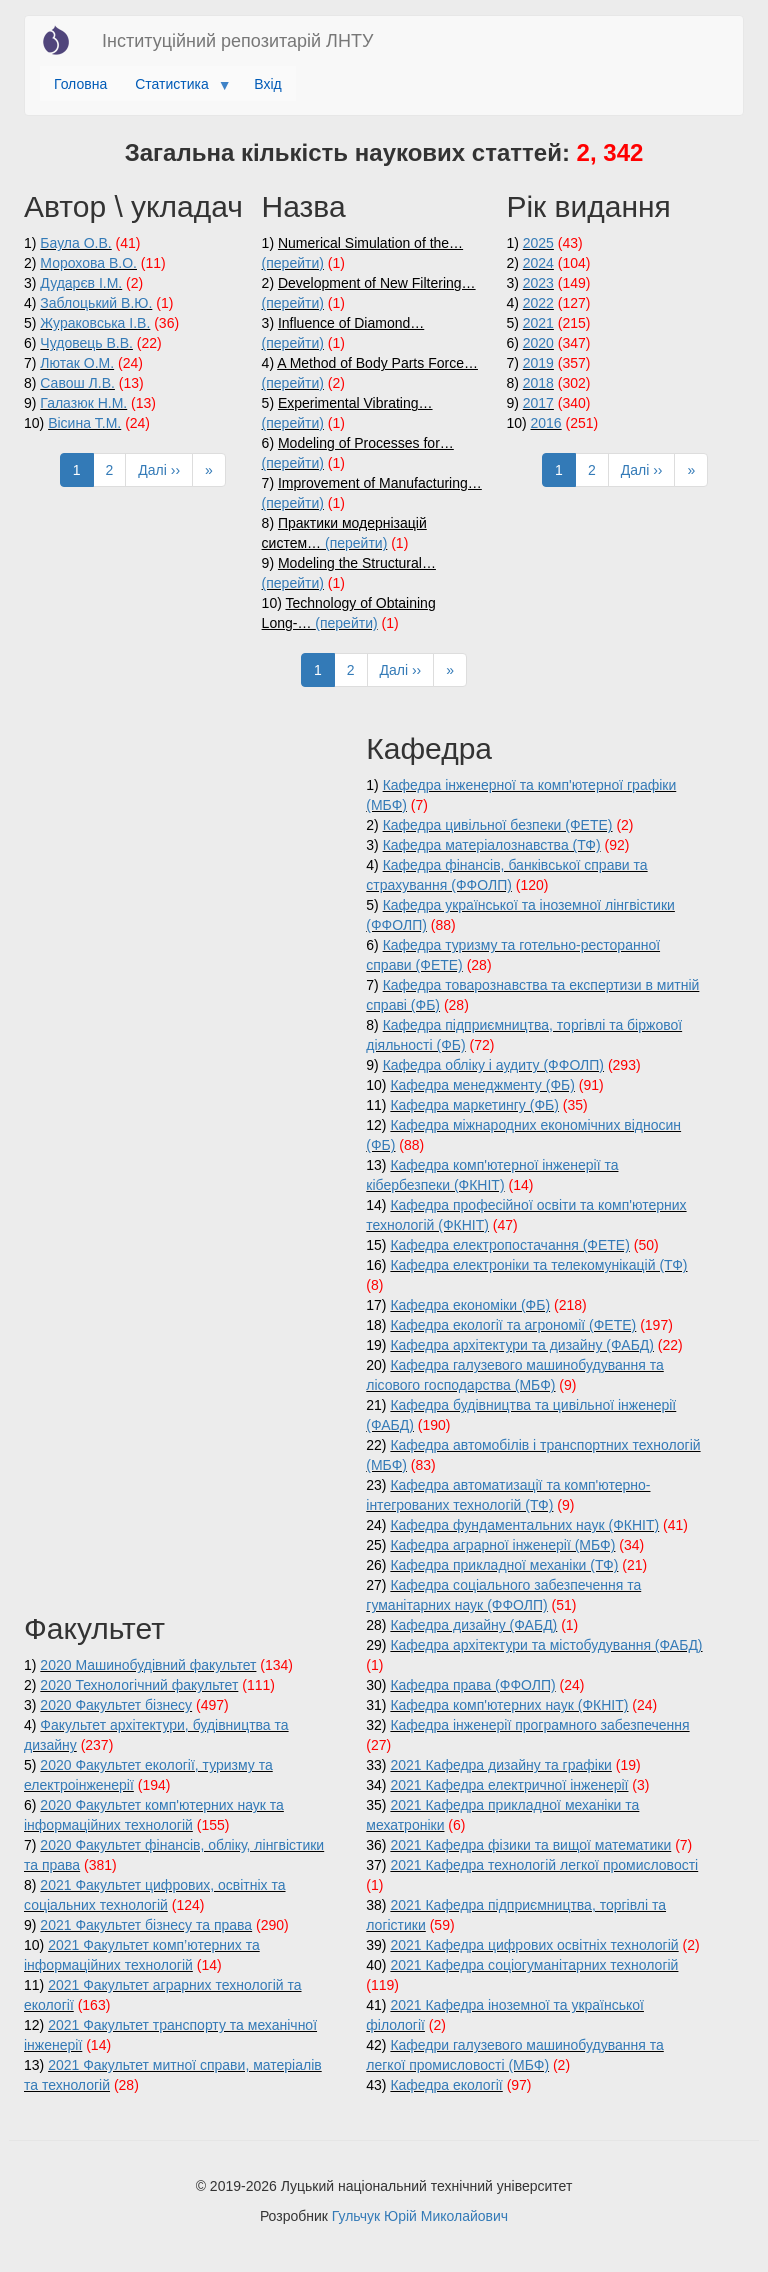 Image resolution: width=768 pixels, height=2272 pixels. Describe the element at coordinates (530, 1845) in the screenshot. I see `2021 Кафедра фізики та вищої математики` at that location.